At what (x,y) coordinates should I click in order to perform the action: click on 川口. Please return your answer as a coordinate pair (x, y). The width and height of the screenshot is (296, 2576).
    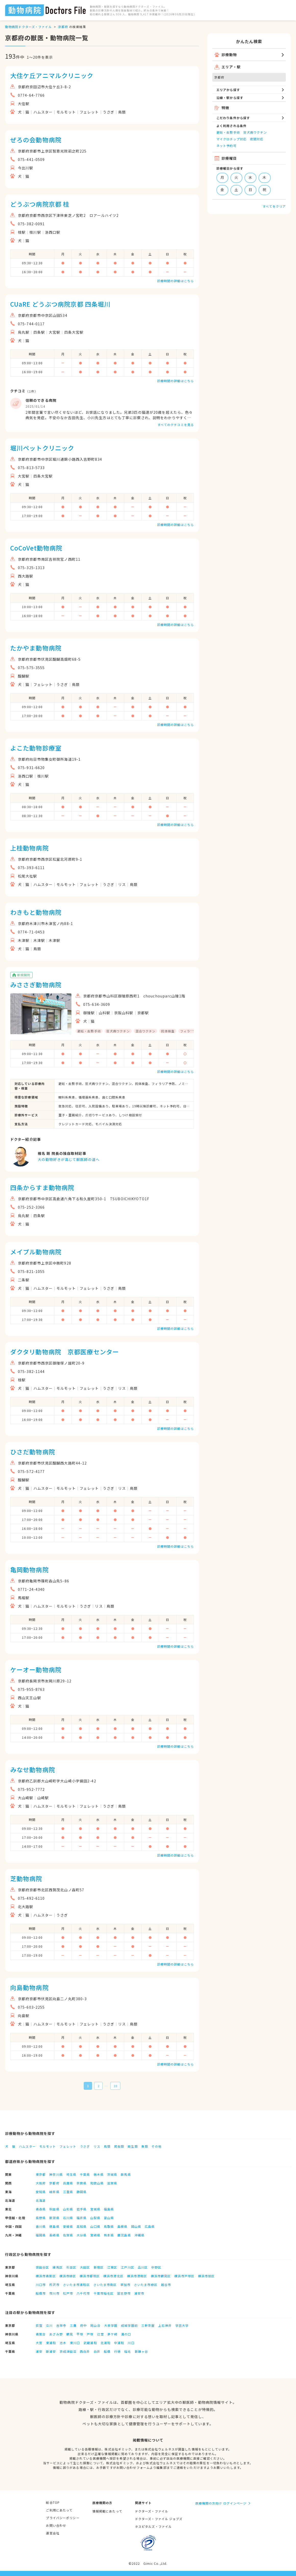
    Looking at the image, I should click on (131, 2343).